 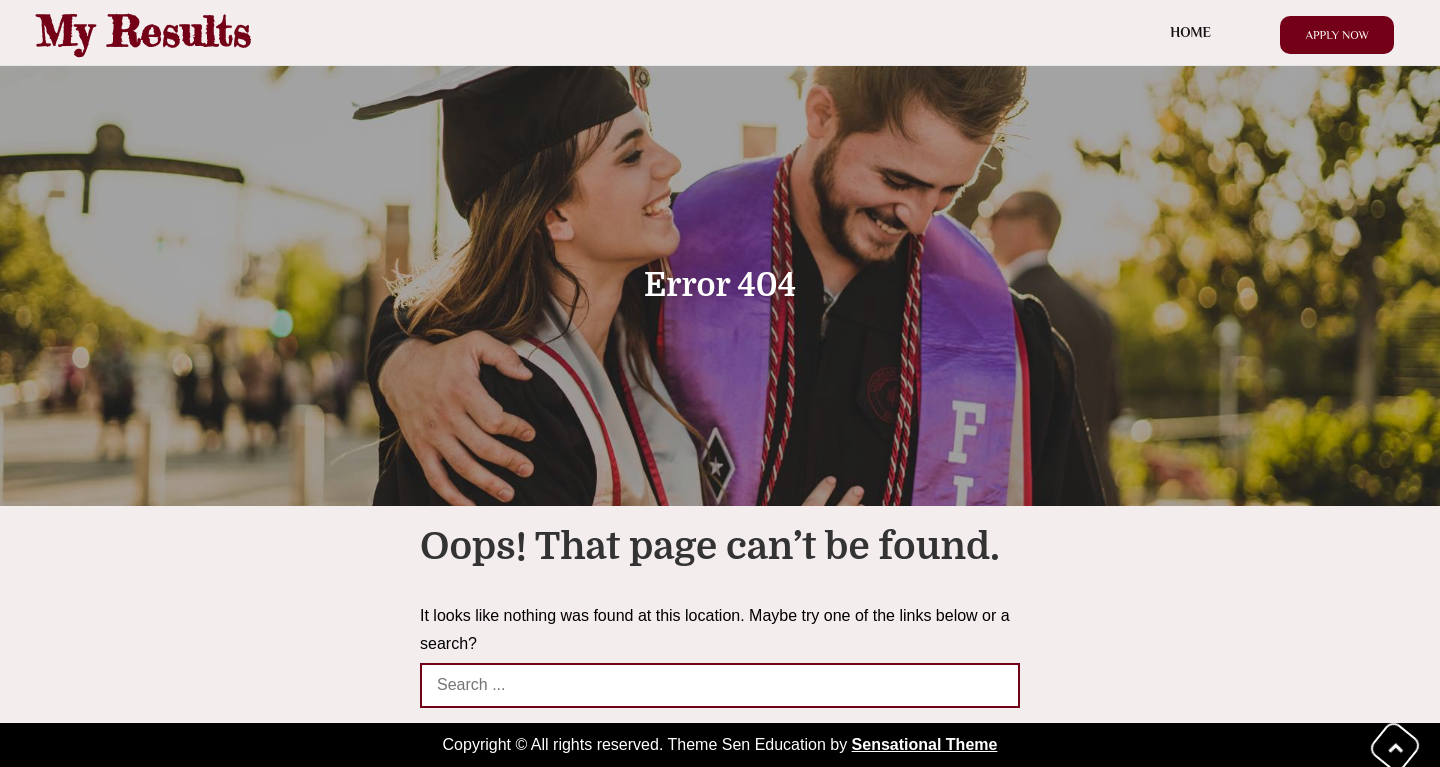 What do you see at coordinates (925, 744) in the screenshot?
I see `Sensational Theme` at bounding box center [925, 744].